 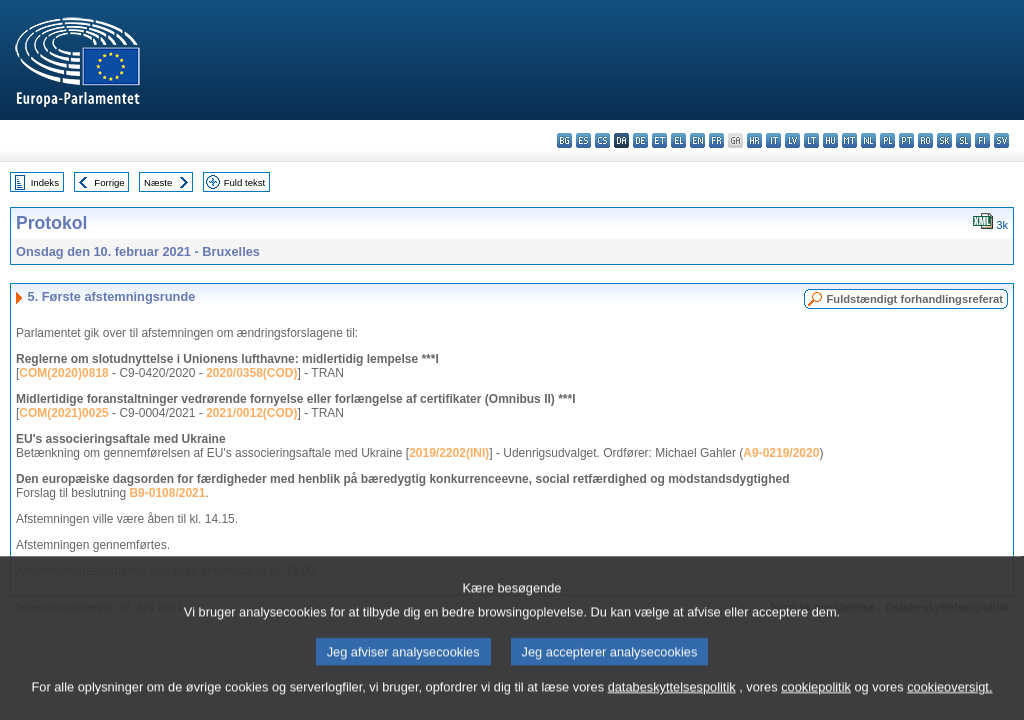 What do you see at coordinates (678, 140) in the screenshot?
I see `el - ελληνικά` at bounding box center [678, 140].